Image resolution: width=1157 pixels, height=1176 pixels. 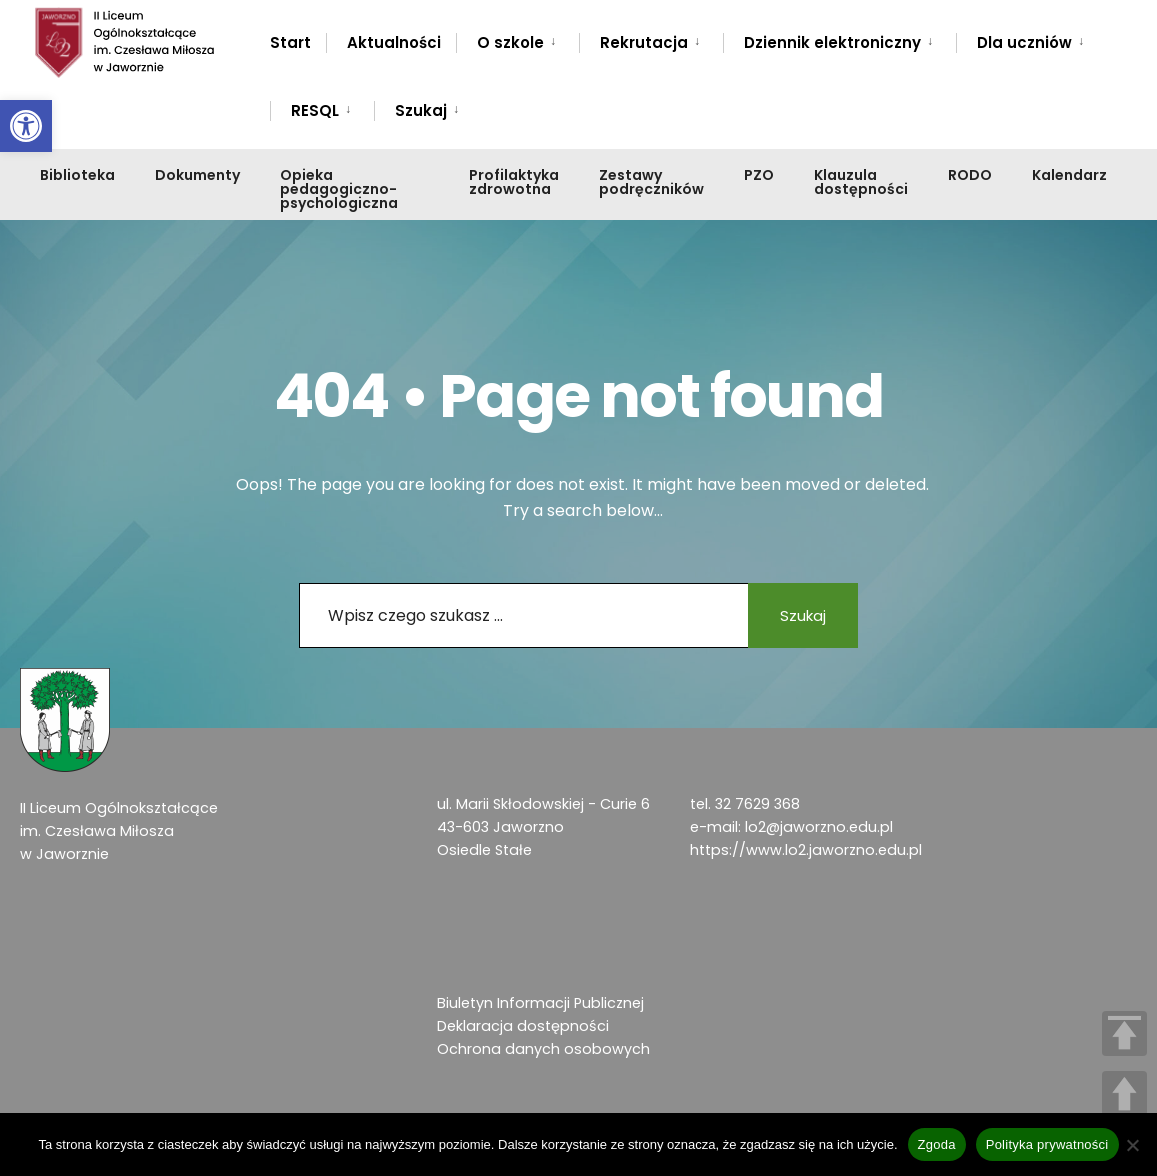 I want to click on Polityka prywatności, so click(x=1047, y=1144).